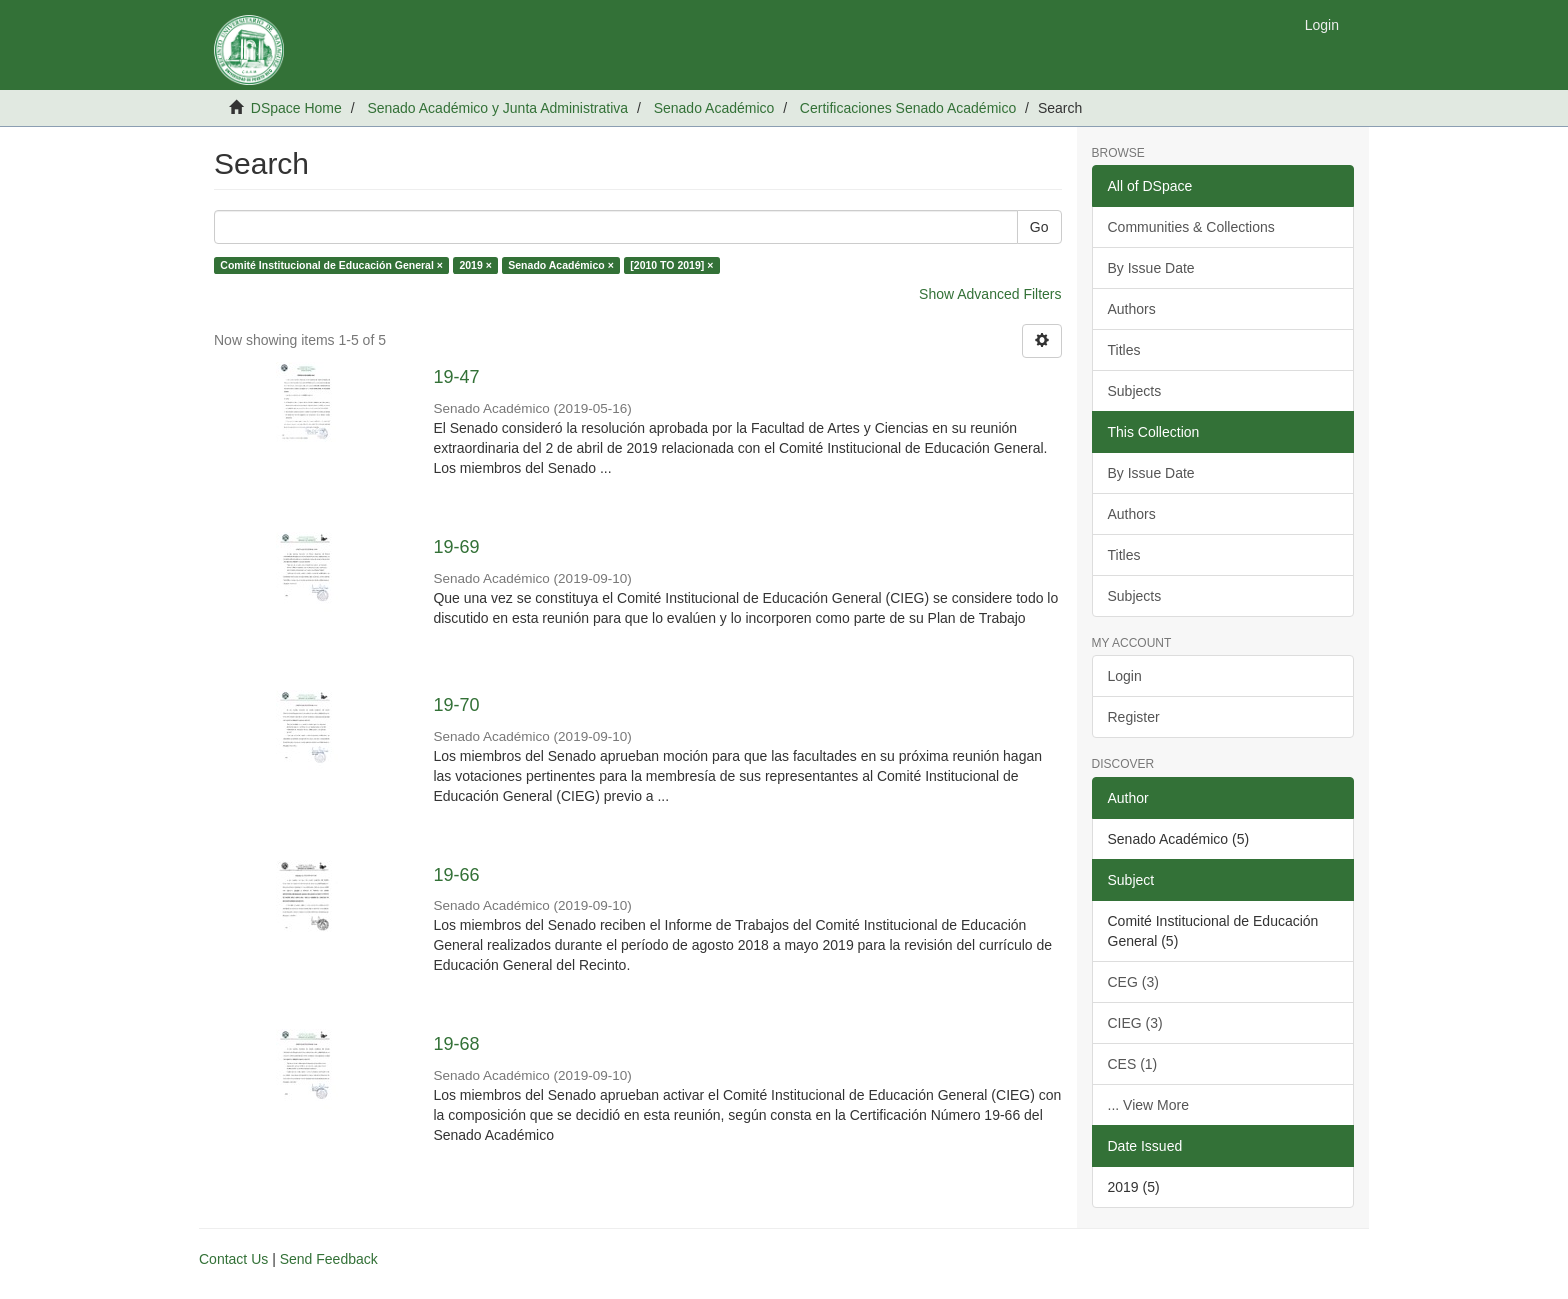  What do you see at coordinates (1151, 268) in the screenshot?
I see `By Issue Date` at bounding box center [1151, 268].